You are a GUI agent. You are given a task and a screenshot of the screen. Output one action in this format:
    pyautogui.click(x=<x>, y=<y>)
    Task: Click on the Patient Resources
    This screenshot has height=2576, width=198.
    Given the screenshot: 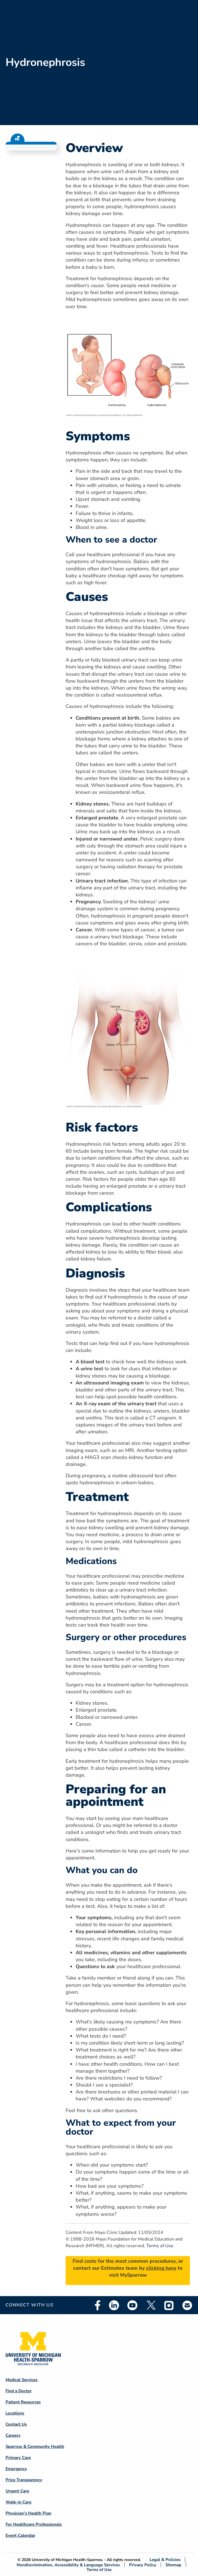 What is the action you would take?
    pyautogui.click(x=23, y=2402)
    